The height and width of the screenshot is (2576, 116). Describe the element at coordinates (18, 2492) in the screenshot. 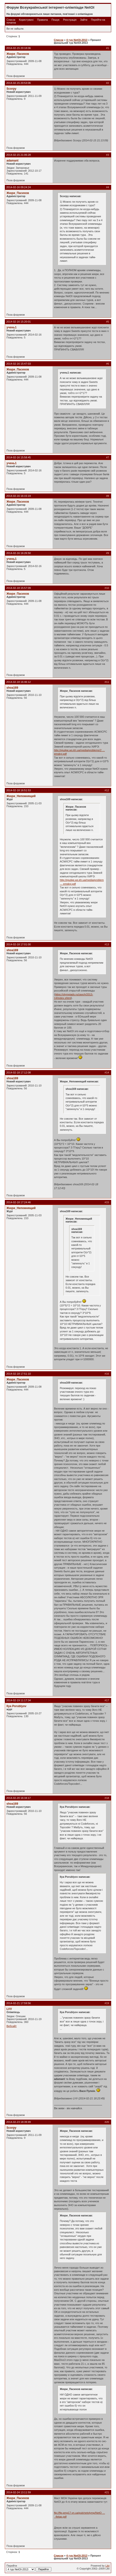

I see `2014-02-24 13:11:59` at that location.